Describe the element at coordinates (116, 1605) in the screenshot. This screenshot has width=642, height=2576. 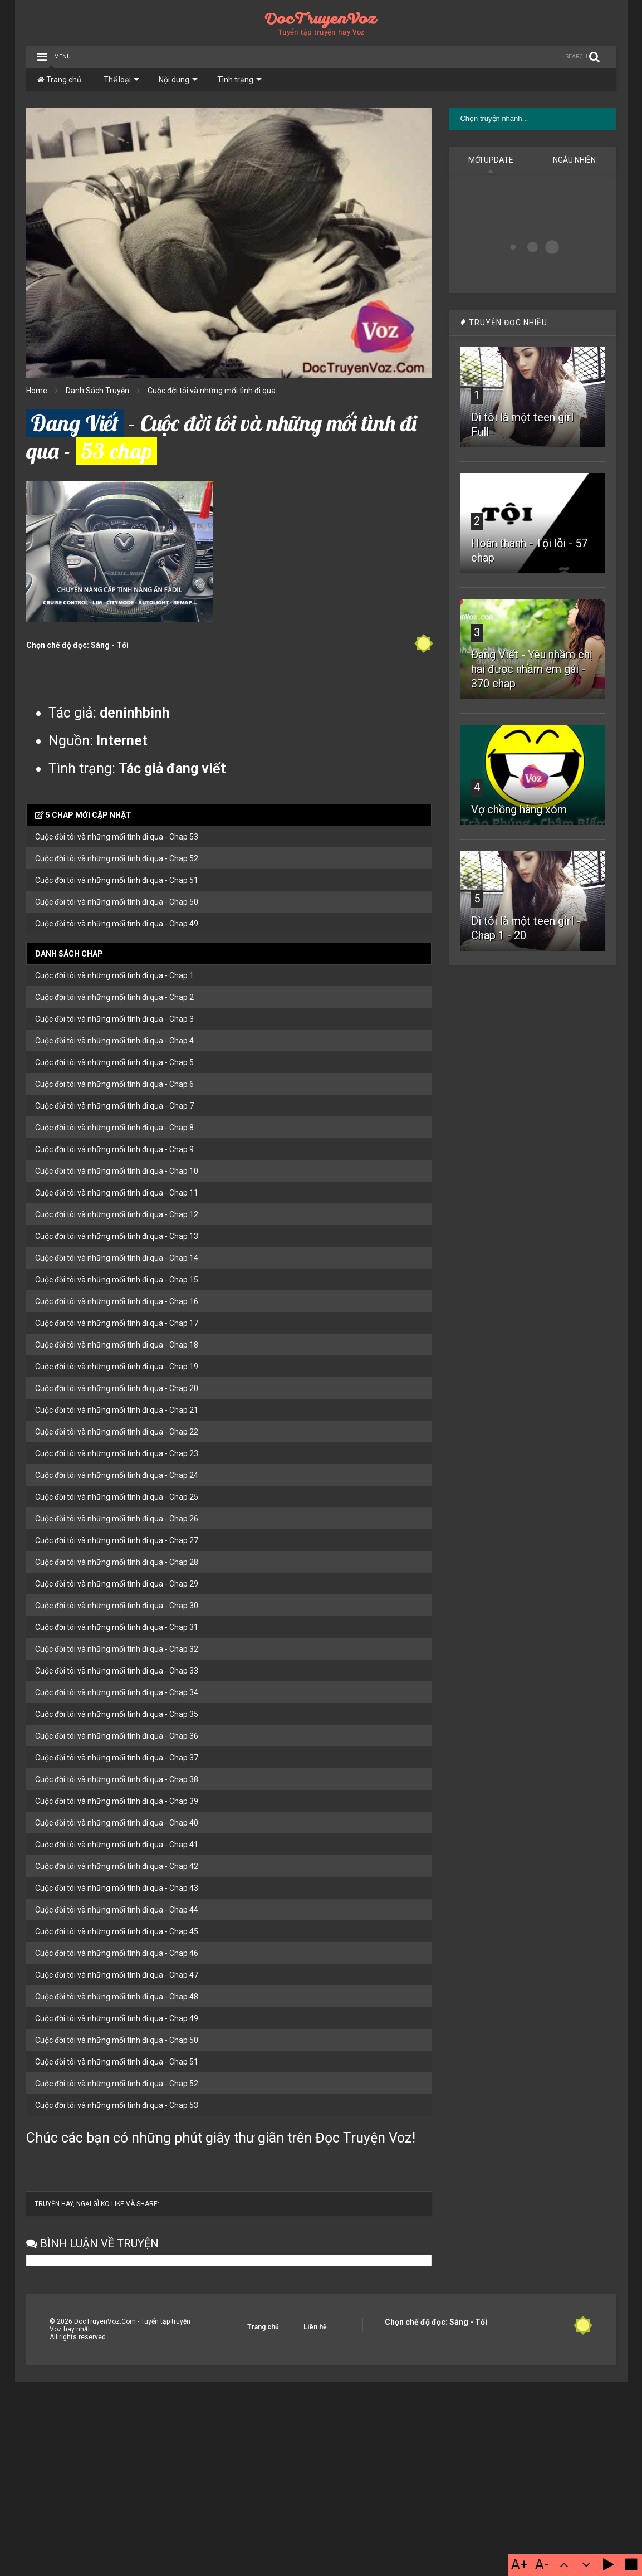
I see `Cuộc đời tôi và những mối tình đi qua - Chap 30` at that location.